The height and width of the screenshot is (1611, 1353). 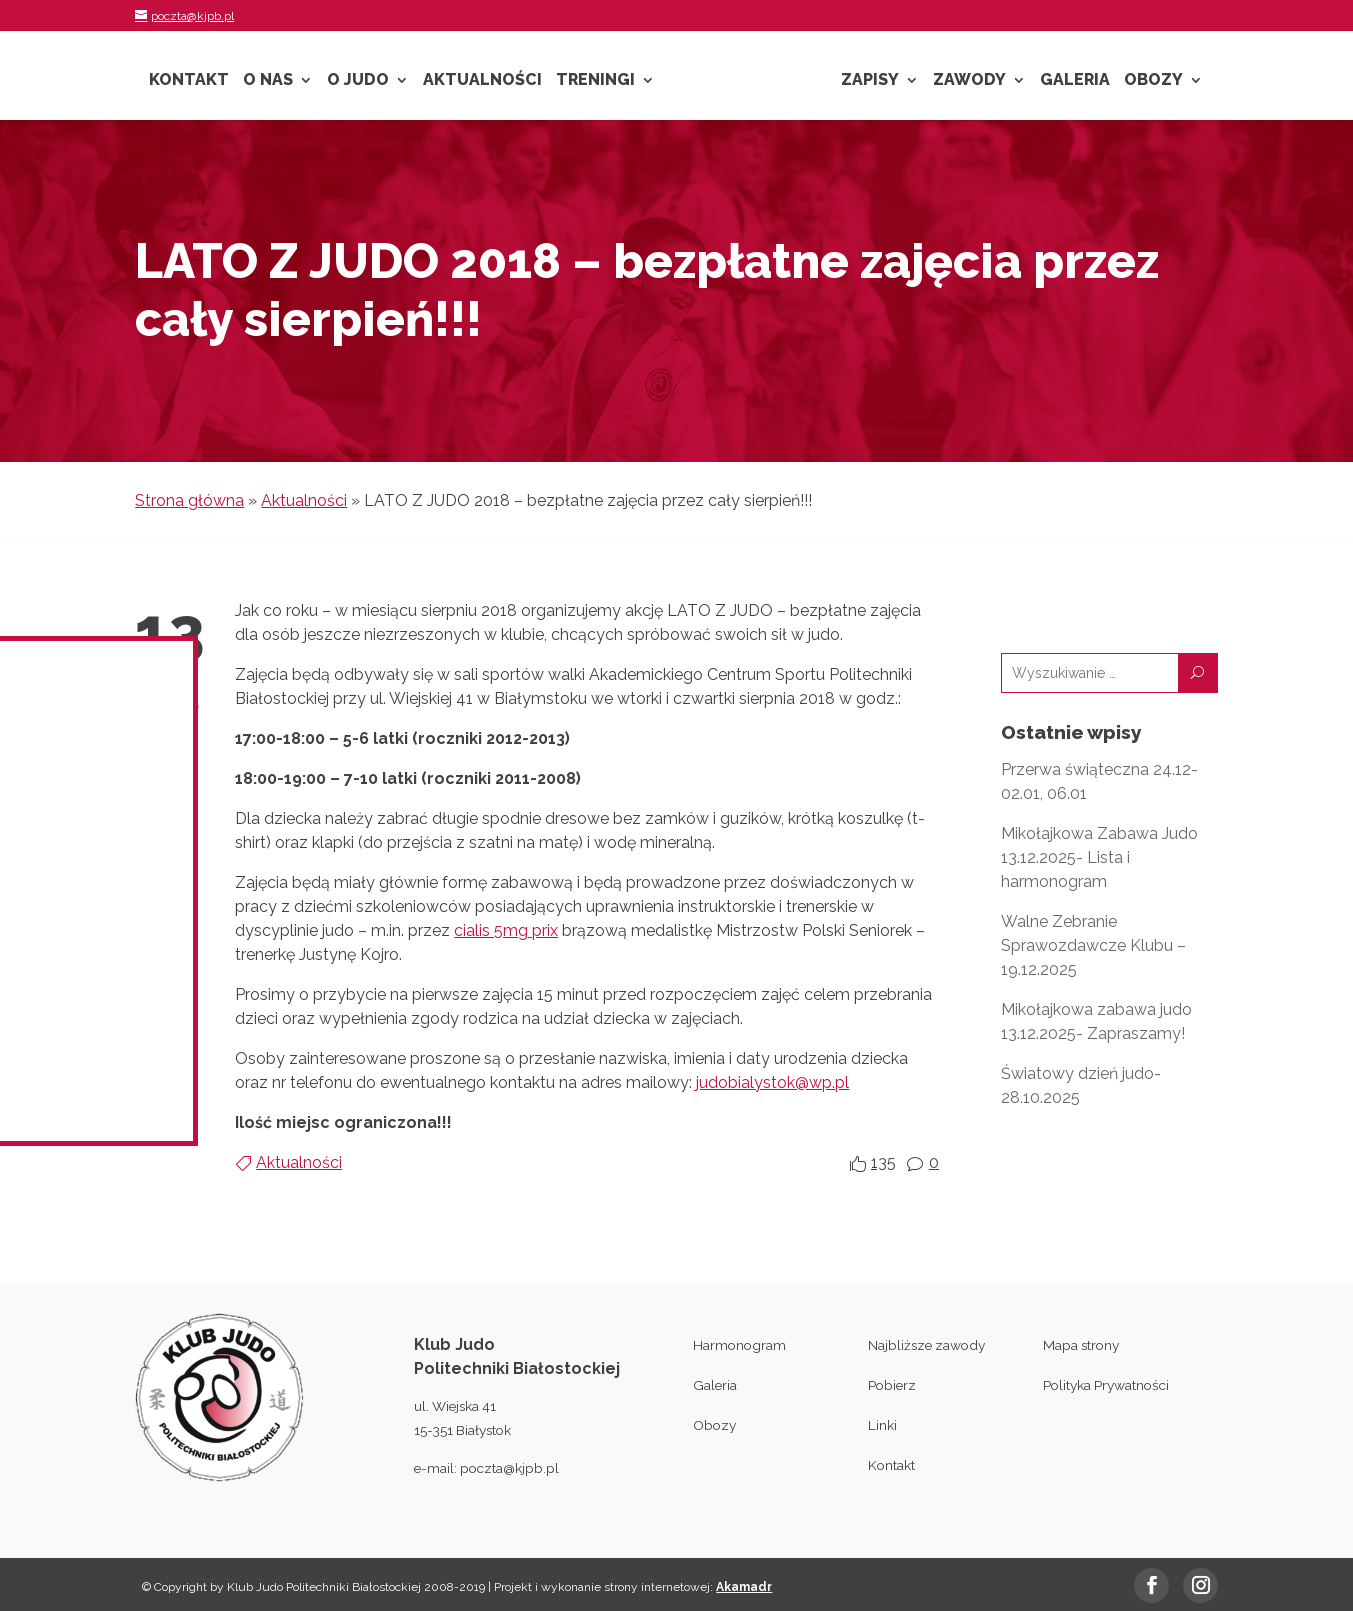 What do you see at coordinates (1153, 81) in the screenshot?
I see `Obozy` at bounding box center [1153, 81].